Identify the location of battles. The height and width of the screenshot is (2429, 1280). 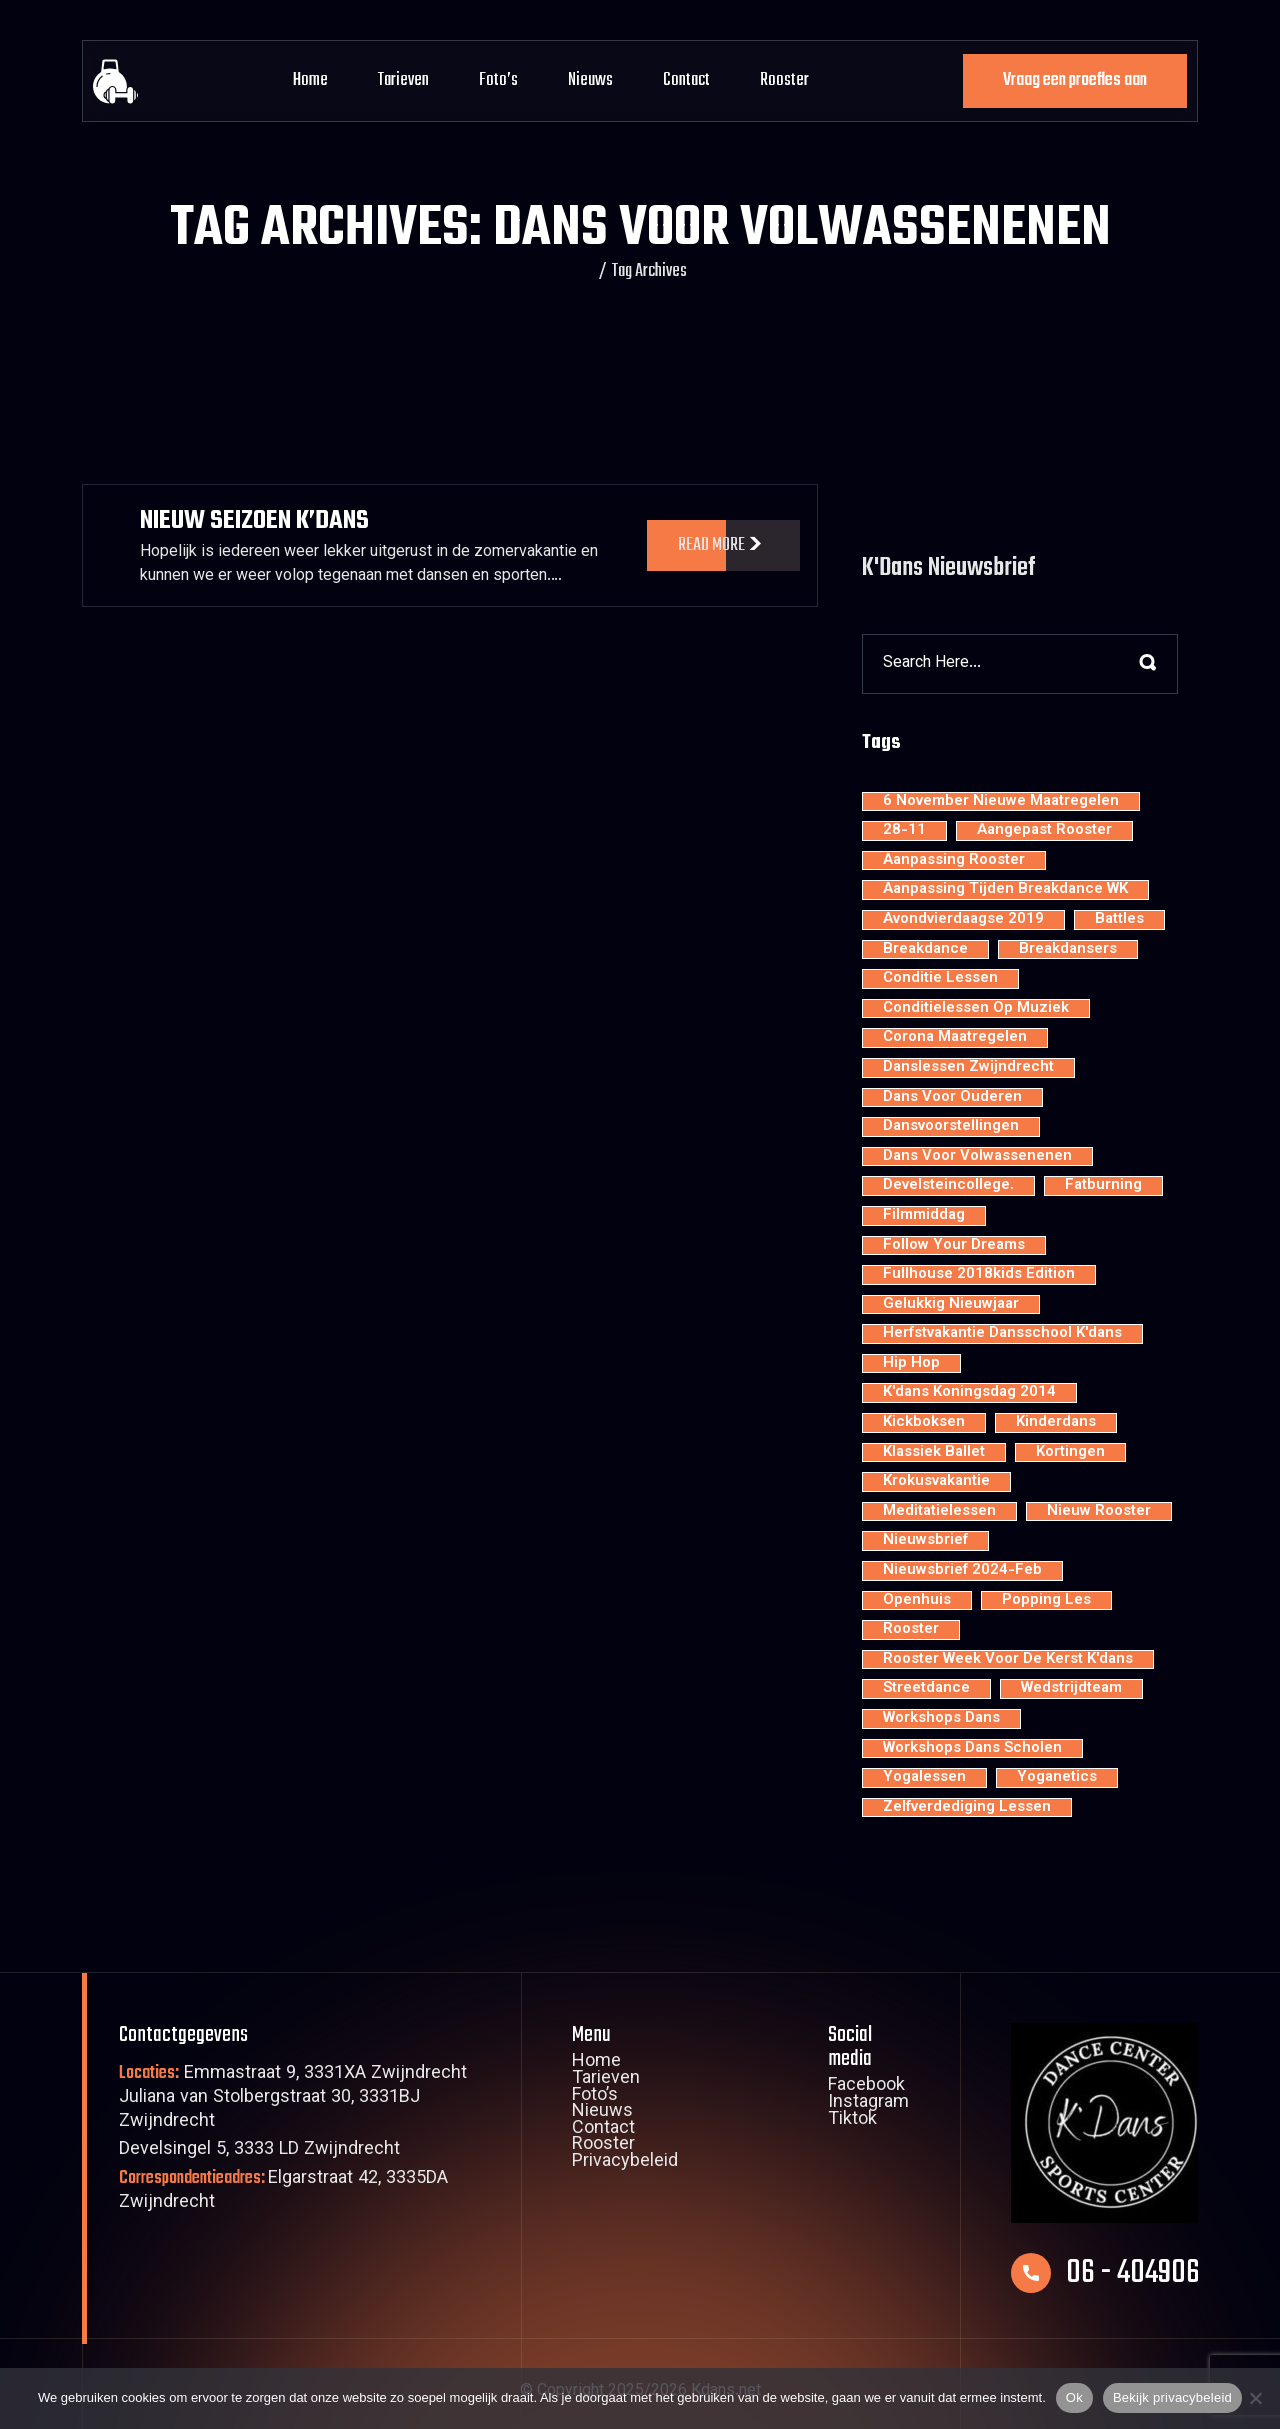
(1119, 920).